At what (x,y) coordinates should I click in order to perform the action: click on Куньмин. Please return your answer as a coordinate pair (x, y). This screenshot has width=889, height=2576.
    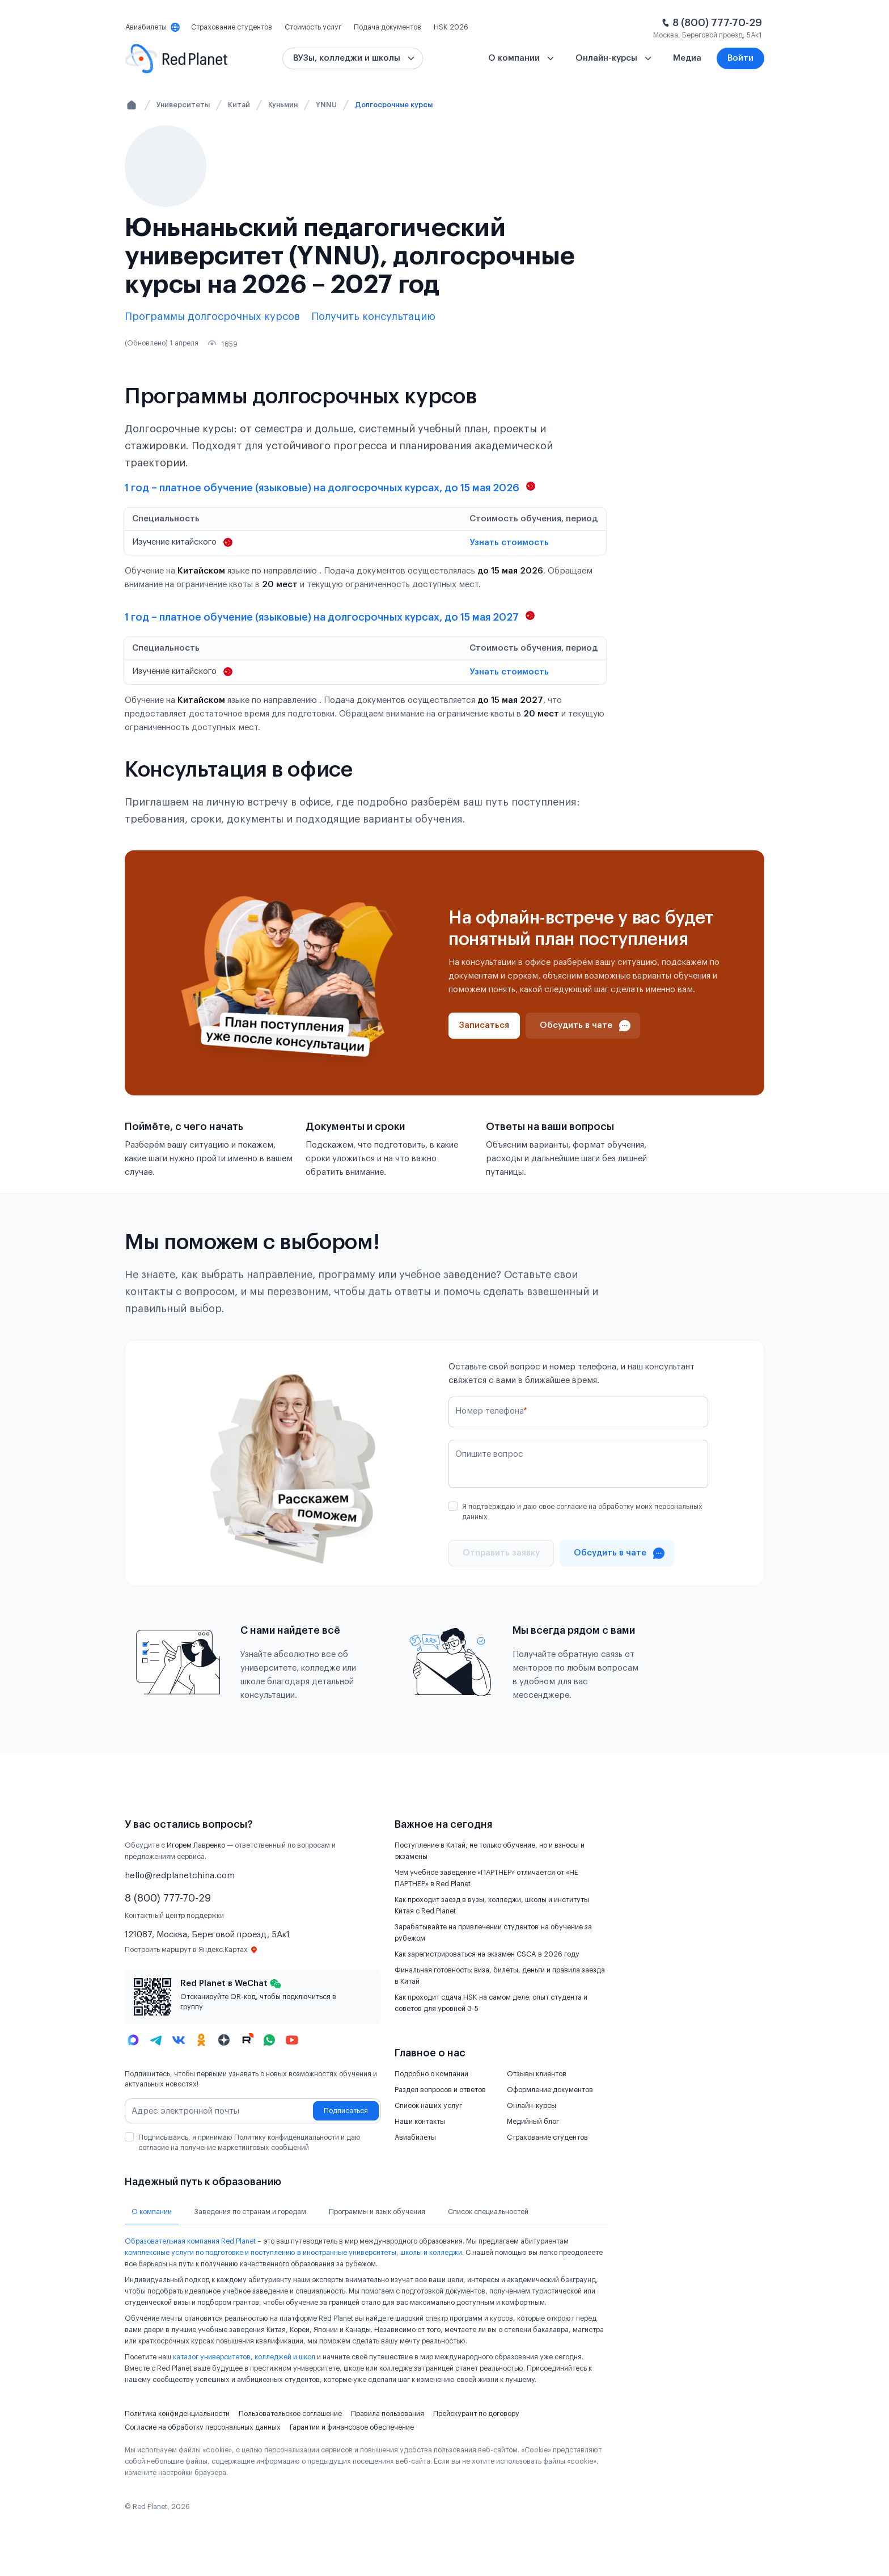
    Looking at the image, I should click on (283, 105).